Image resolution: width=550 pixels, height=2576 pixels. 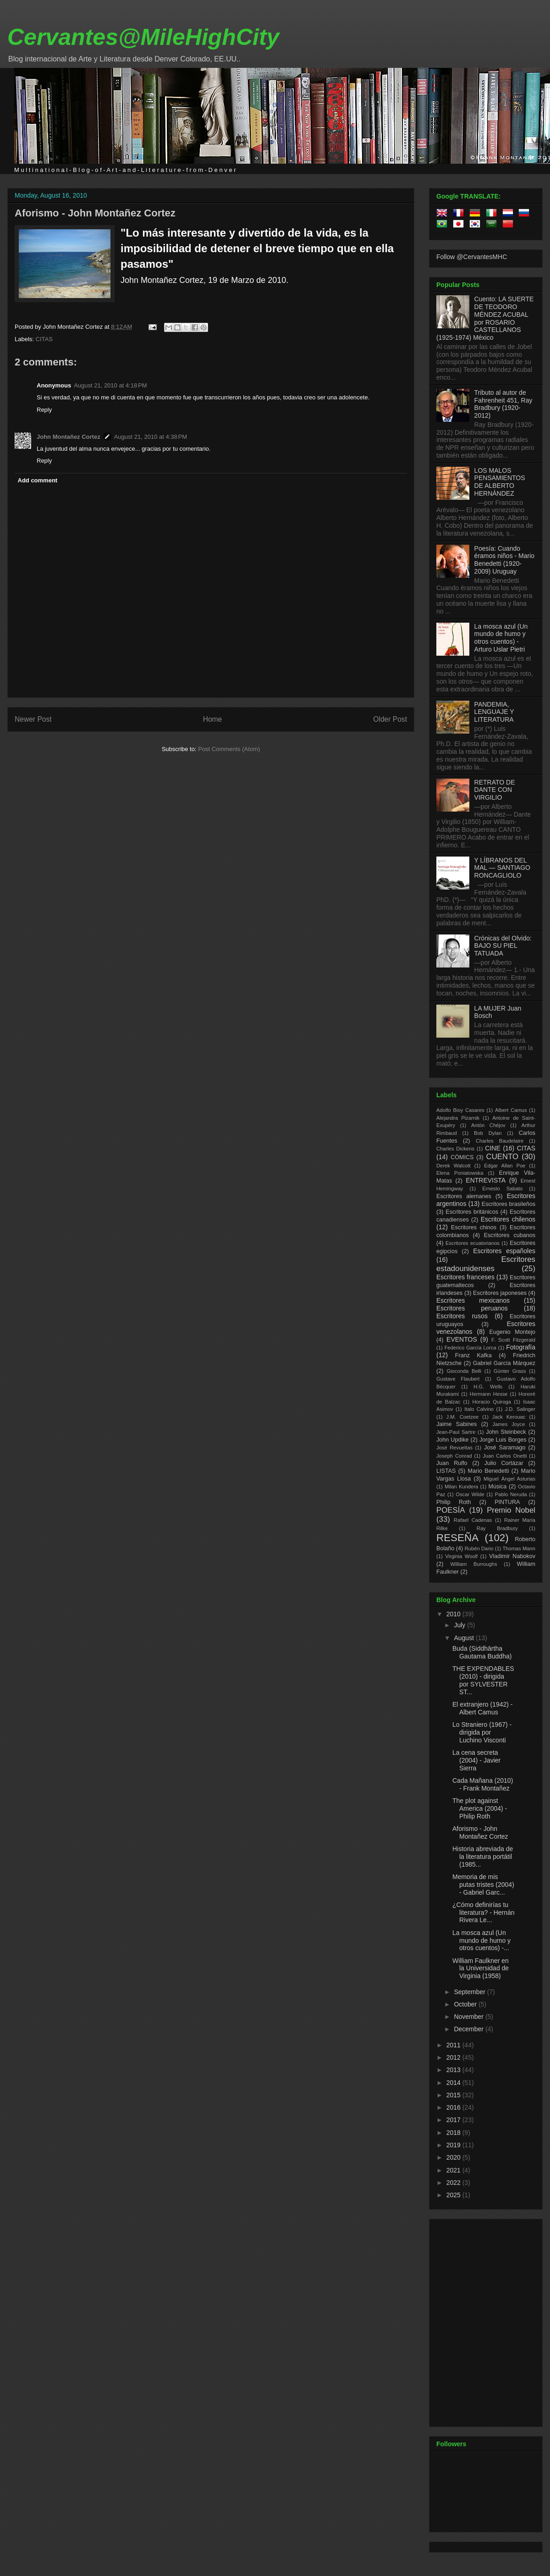 I want to click on Aforismo - John Montañez Cortez, so click(x=95, y=213).